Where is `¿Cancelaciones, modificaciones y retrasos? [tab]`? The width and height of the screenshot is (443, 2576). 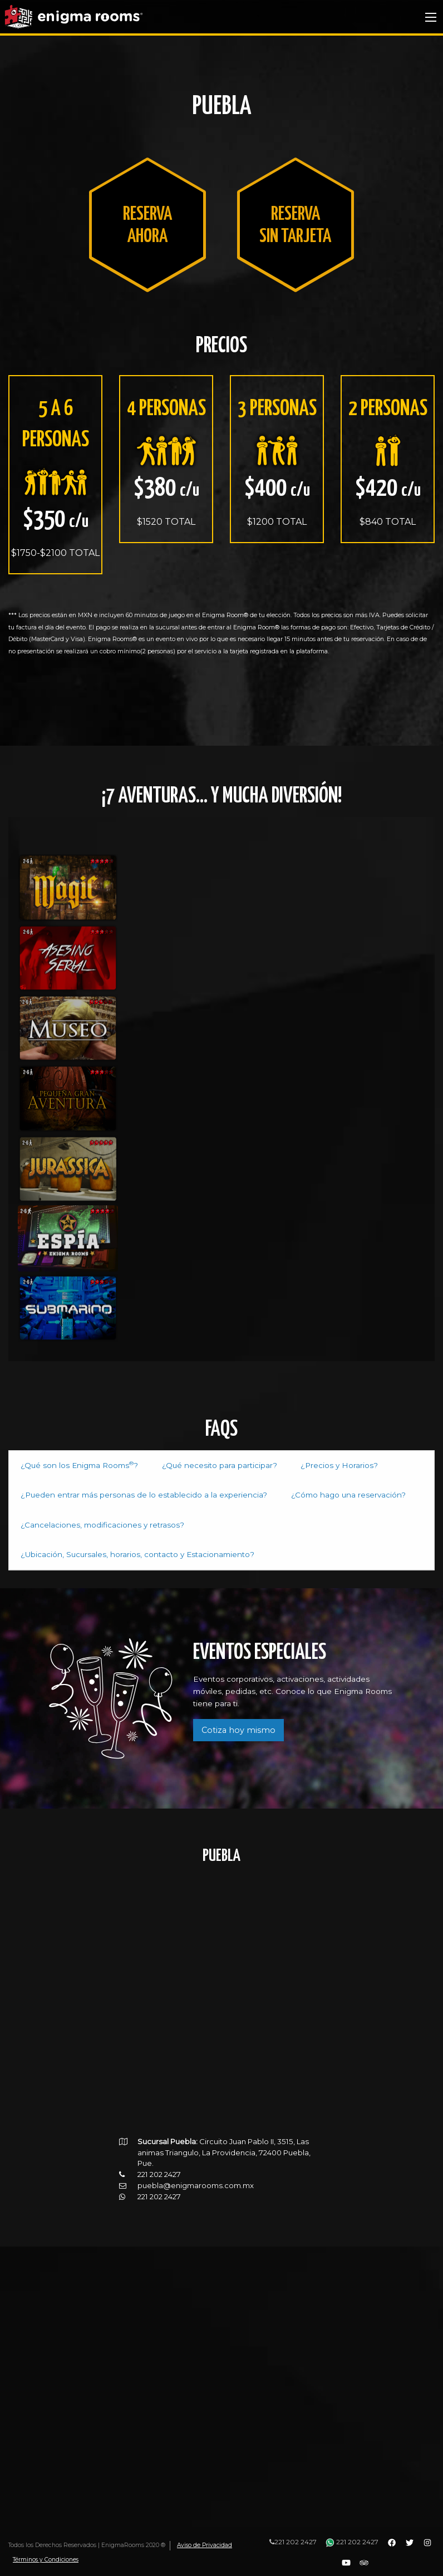 ¿Cancelaciones, modificaciones y retrasos? [tab] is located at coordinates (89, 1523).